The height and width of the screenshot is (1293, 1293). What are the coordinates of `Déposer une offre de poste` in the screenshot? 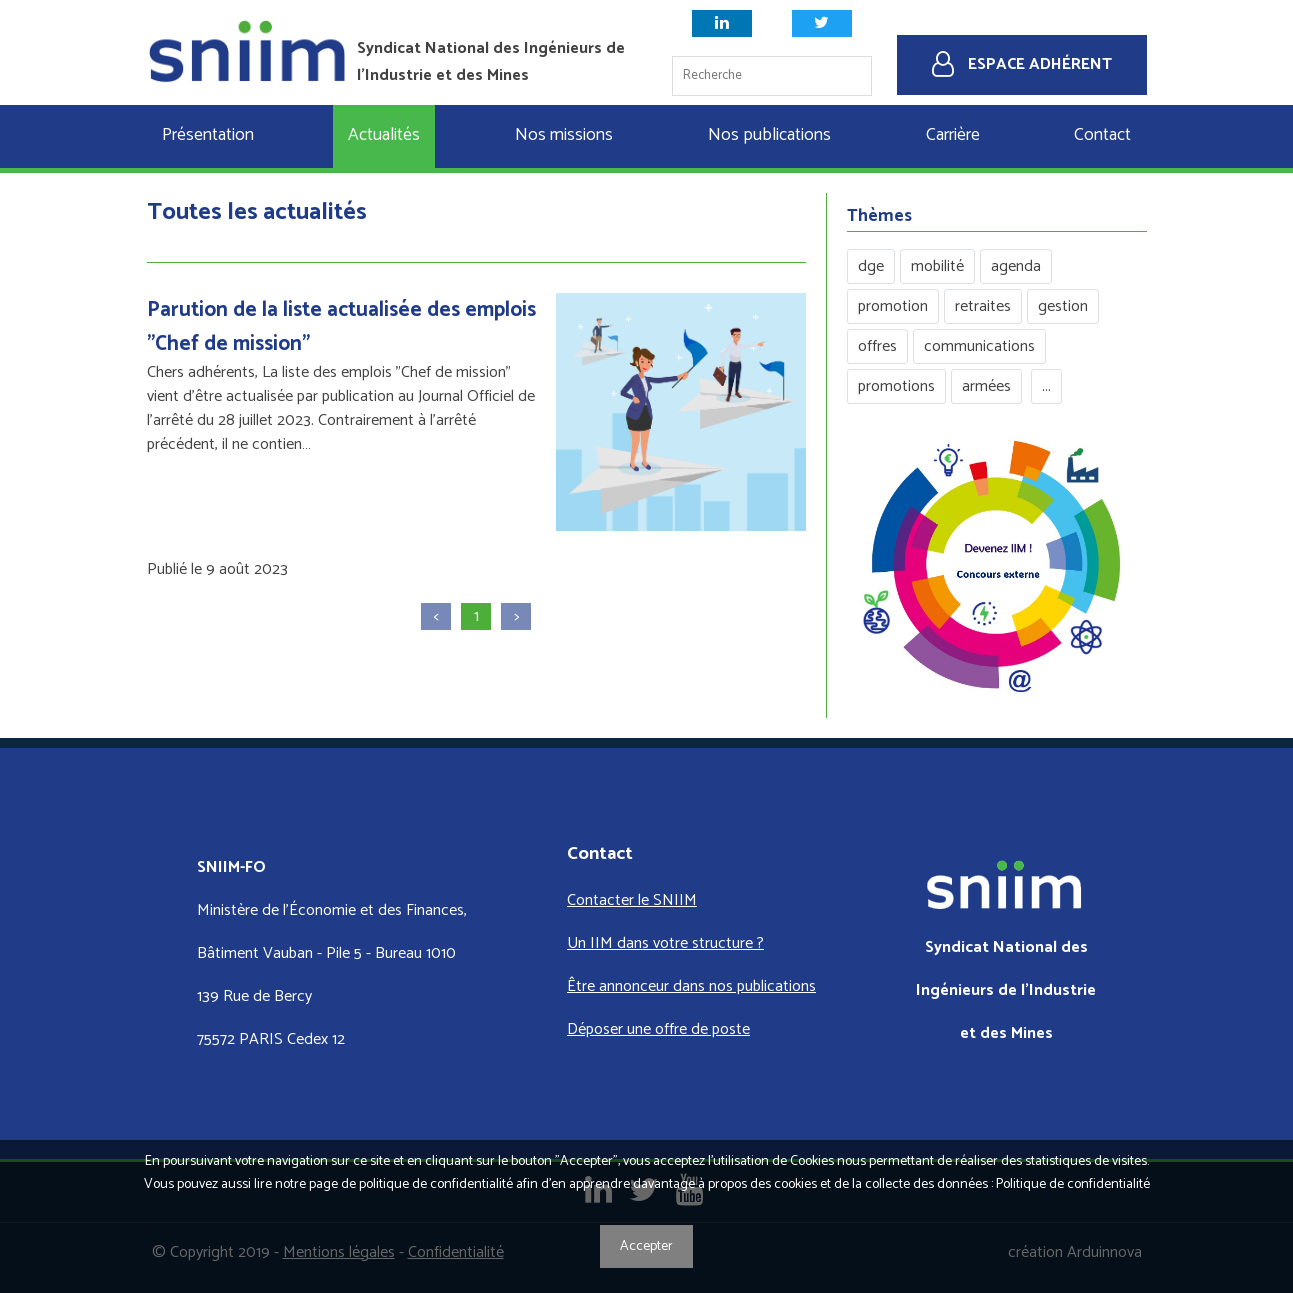 It's located at (658, 1029).